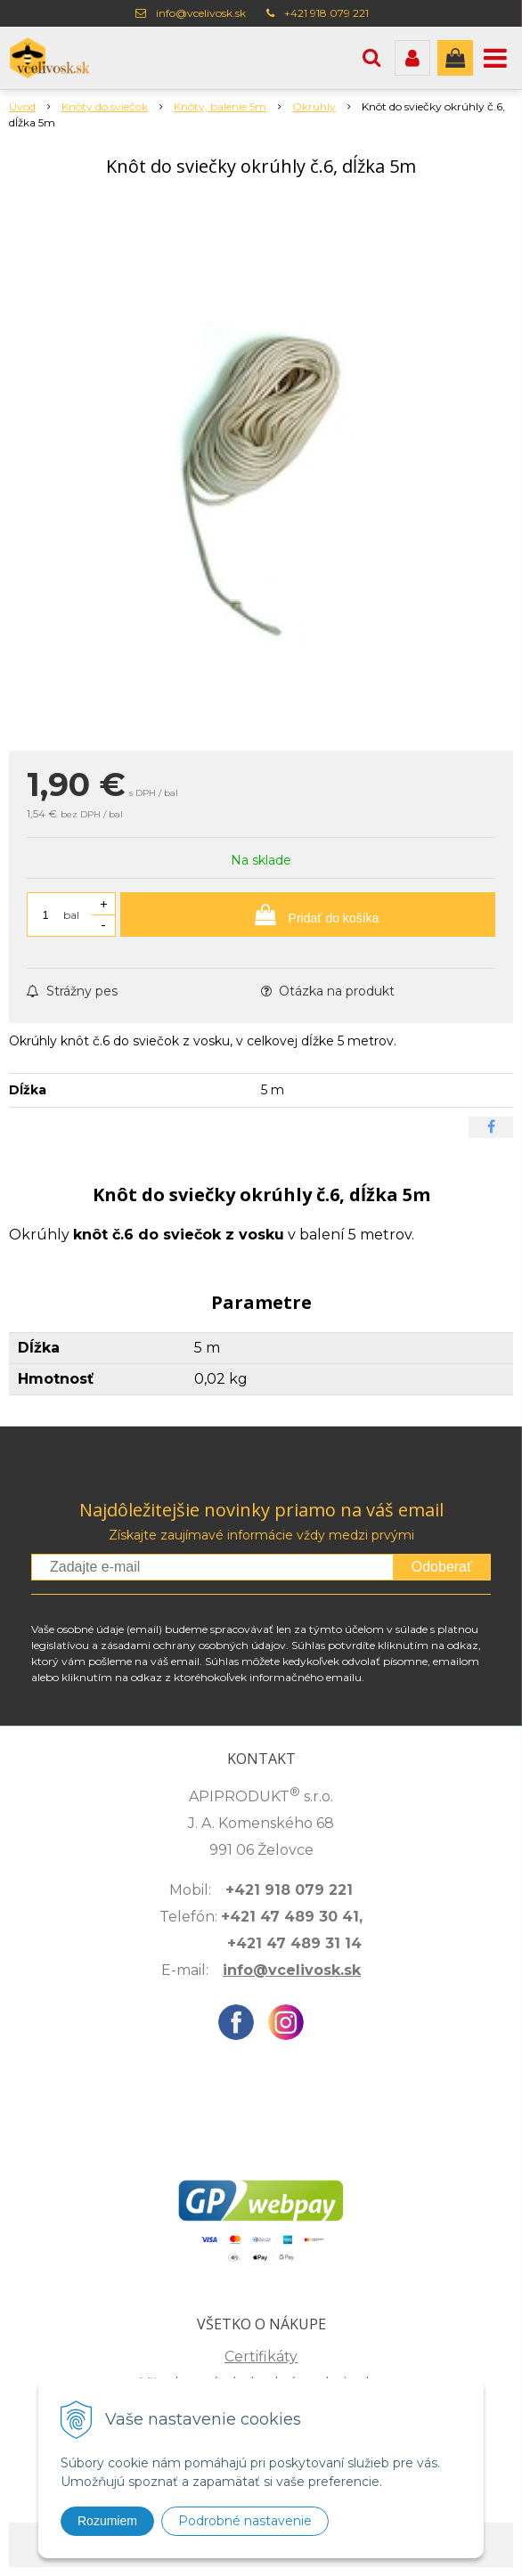 This screenshot has width=522, height=2576. I want to click on Úvod, so click(22, 106).